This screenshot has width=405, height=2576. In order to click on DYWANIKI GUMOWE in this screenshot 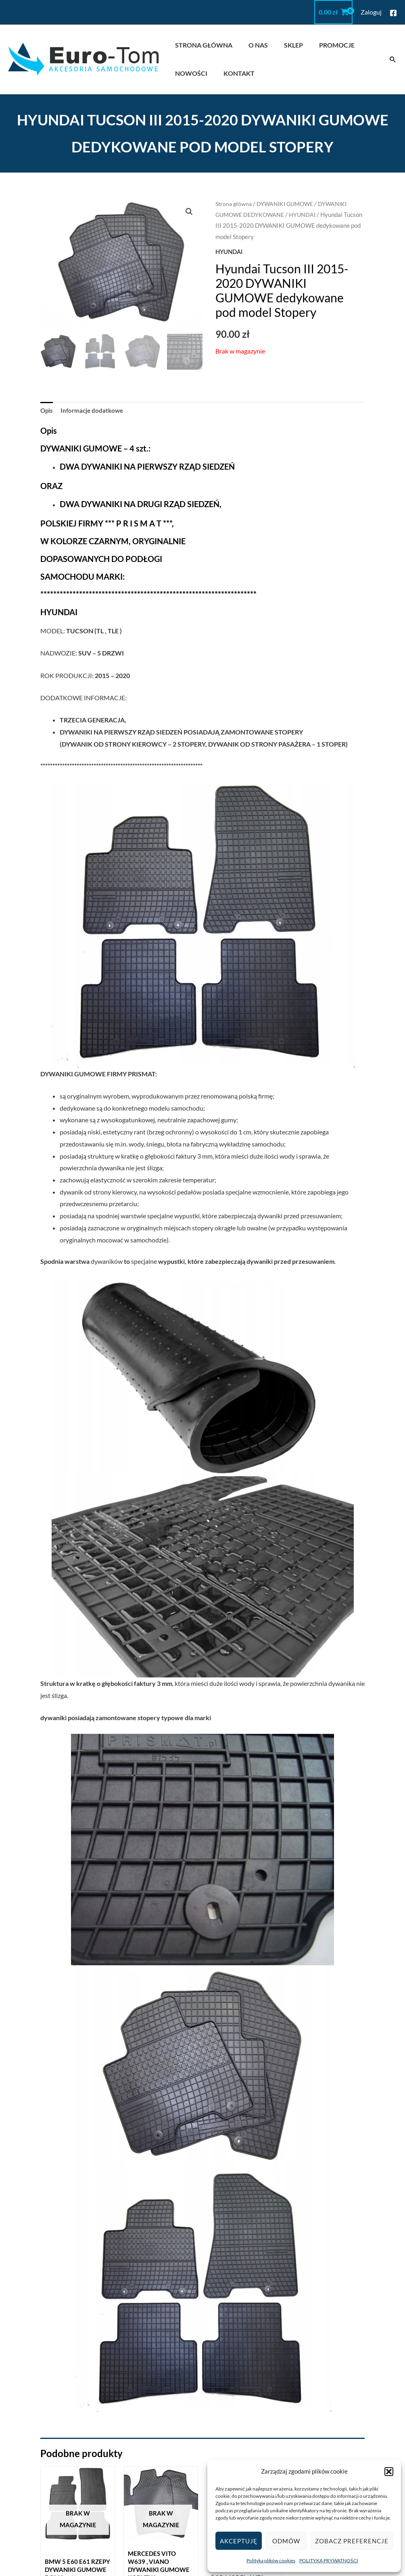, I will do `click(289, 203)`.